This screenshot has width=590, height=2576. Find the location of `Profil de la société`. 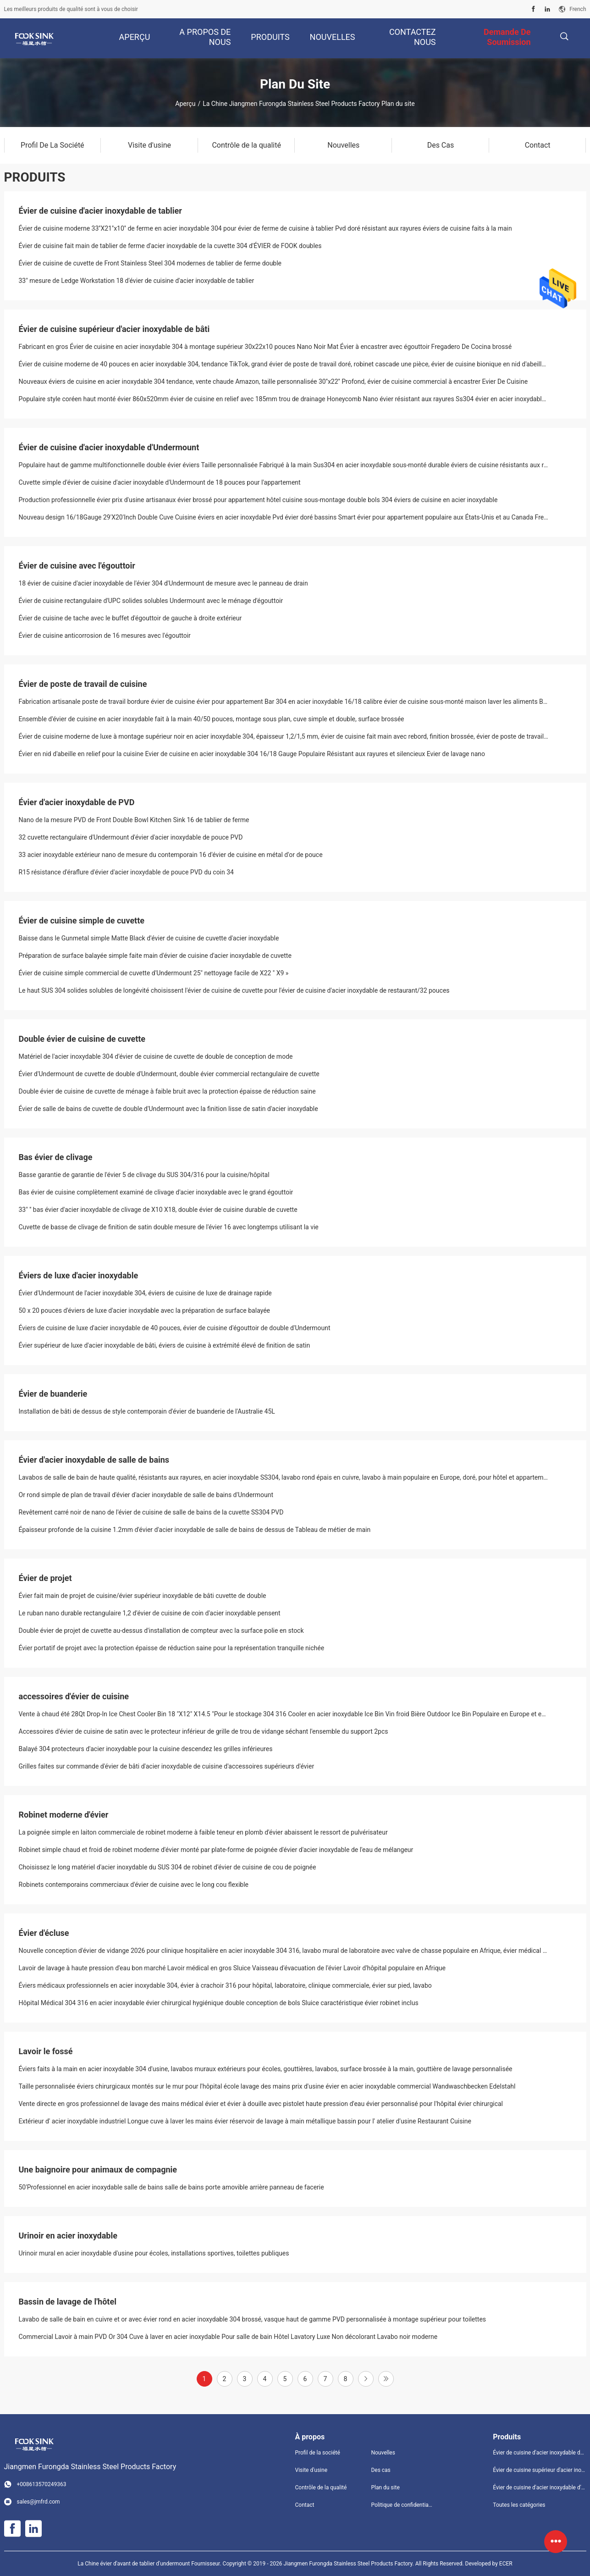

Profil de la société is located at coordinates (317, 2452).